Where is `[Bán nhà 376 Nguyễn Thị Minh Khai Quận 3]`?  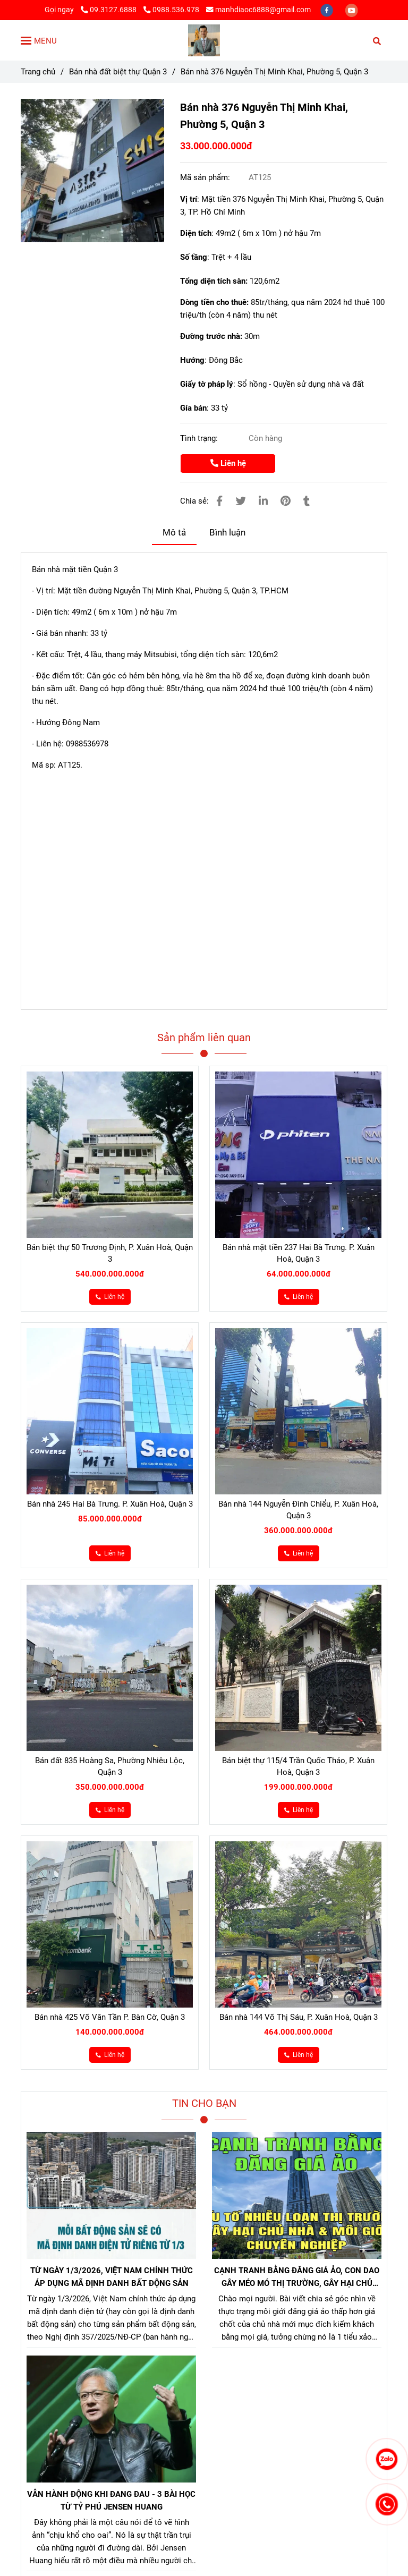 [Bán nhà 376 Nguyễn Thị Minh Khai Quận 3] is located at coordinates (92, 170).